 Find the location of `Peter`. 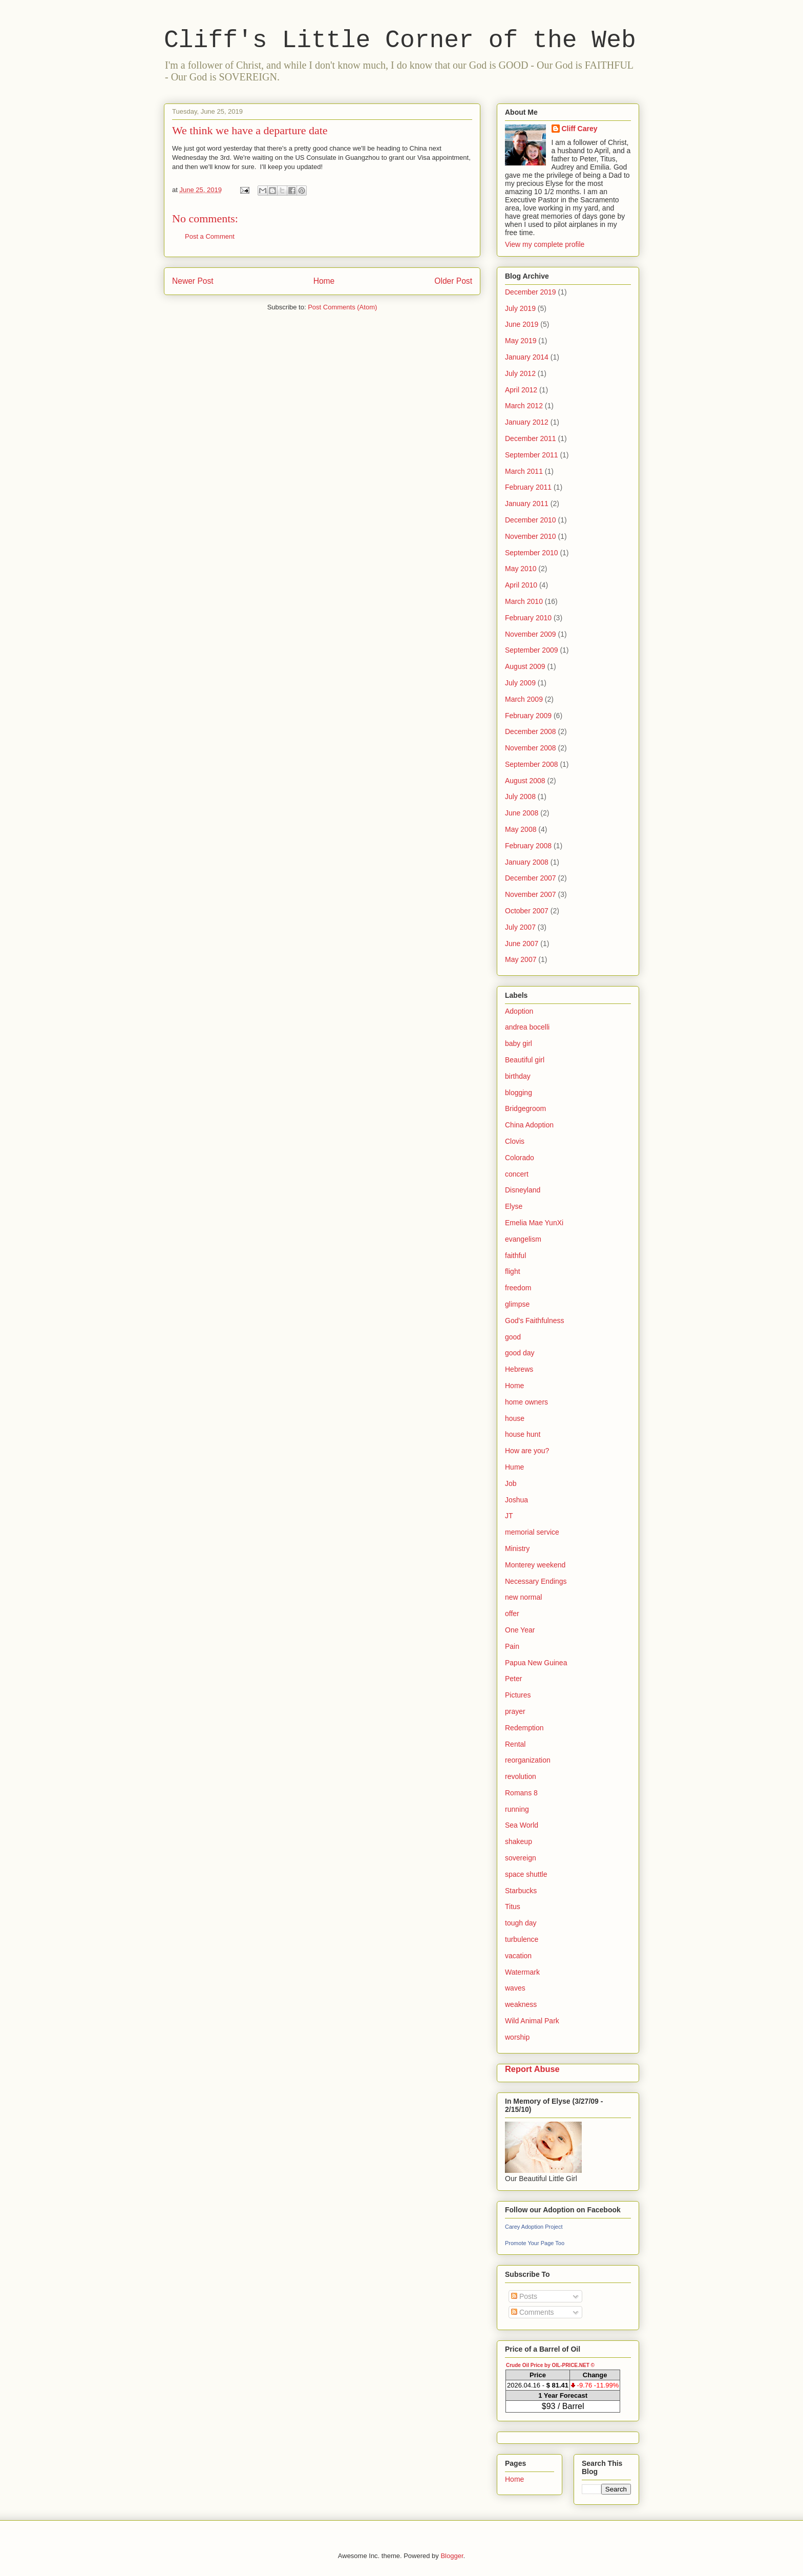

Peter is located at coordinates (513, 1678).